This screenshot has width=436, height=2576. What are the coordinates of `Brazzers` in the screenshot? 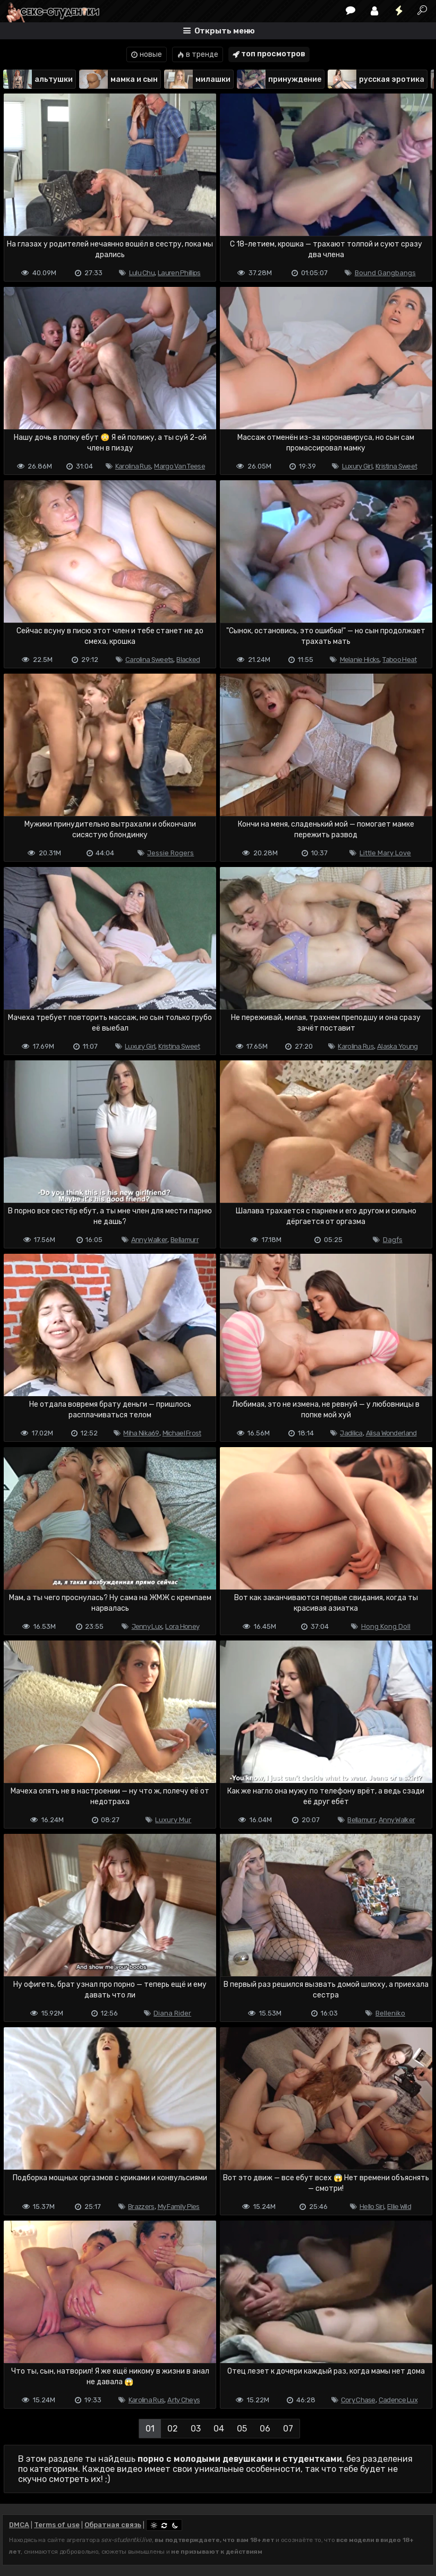 It's located at (141, 2207).